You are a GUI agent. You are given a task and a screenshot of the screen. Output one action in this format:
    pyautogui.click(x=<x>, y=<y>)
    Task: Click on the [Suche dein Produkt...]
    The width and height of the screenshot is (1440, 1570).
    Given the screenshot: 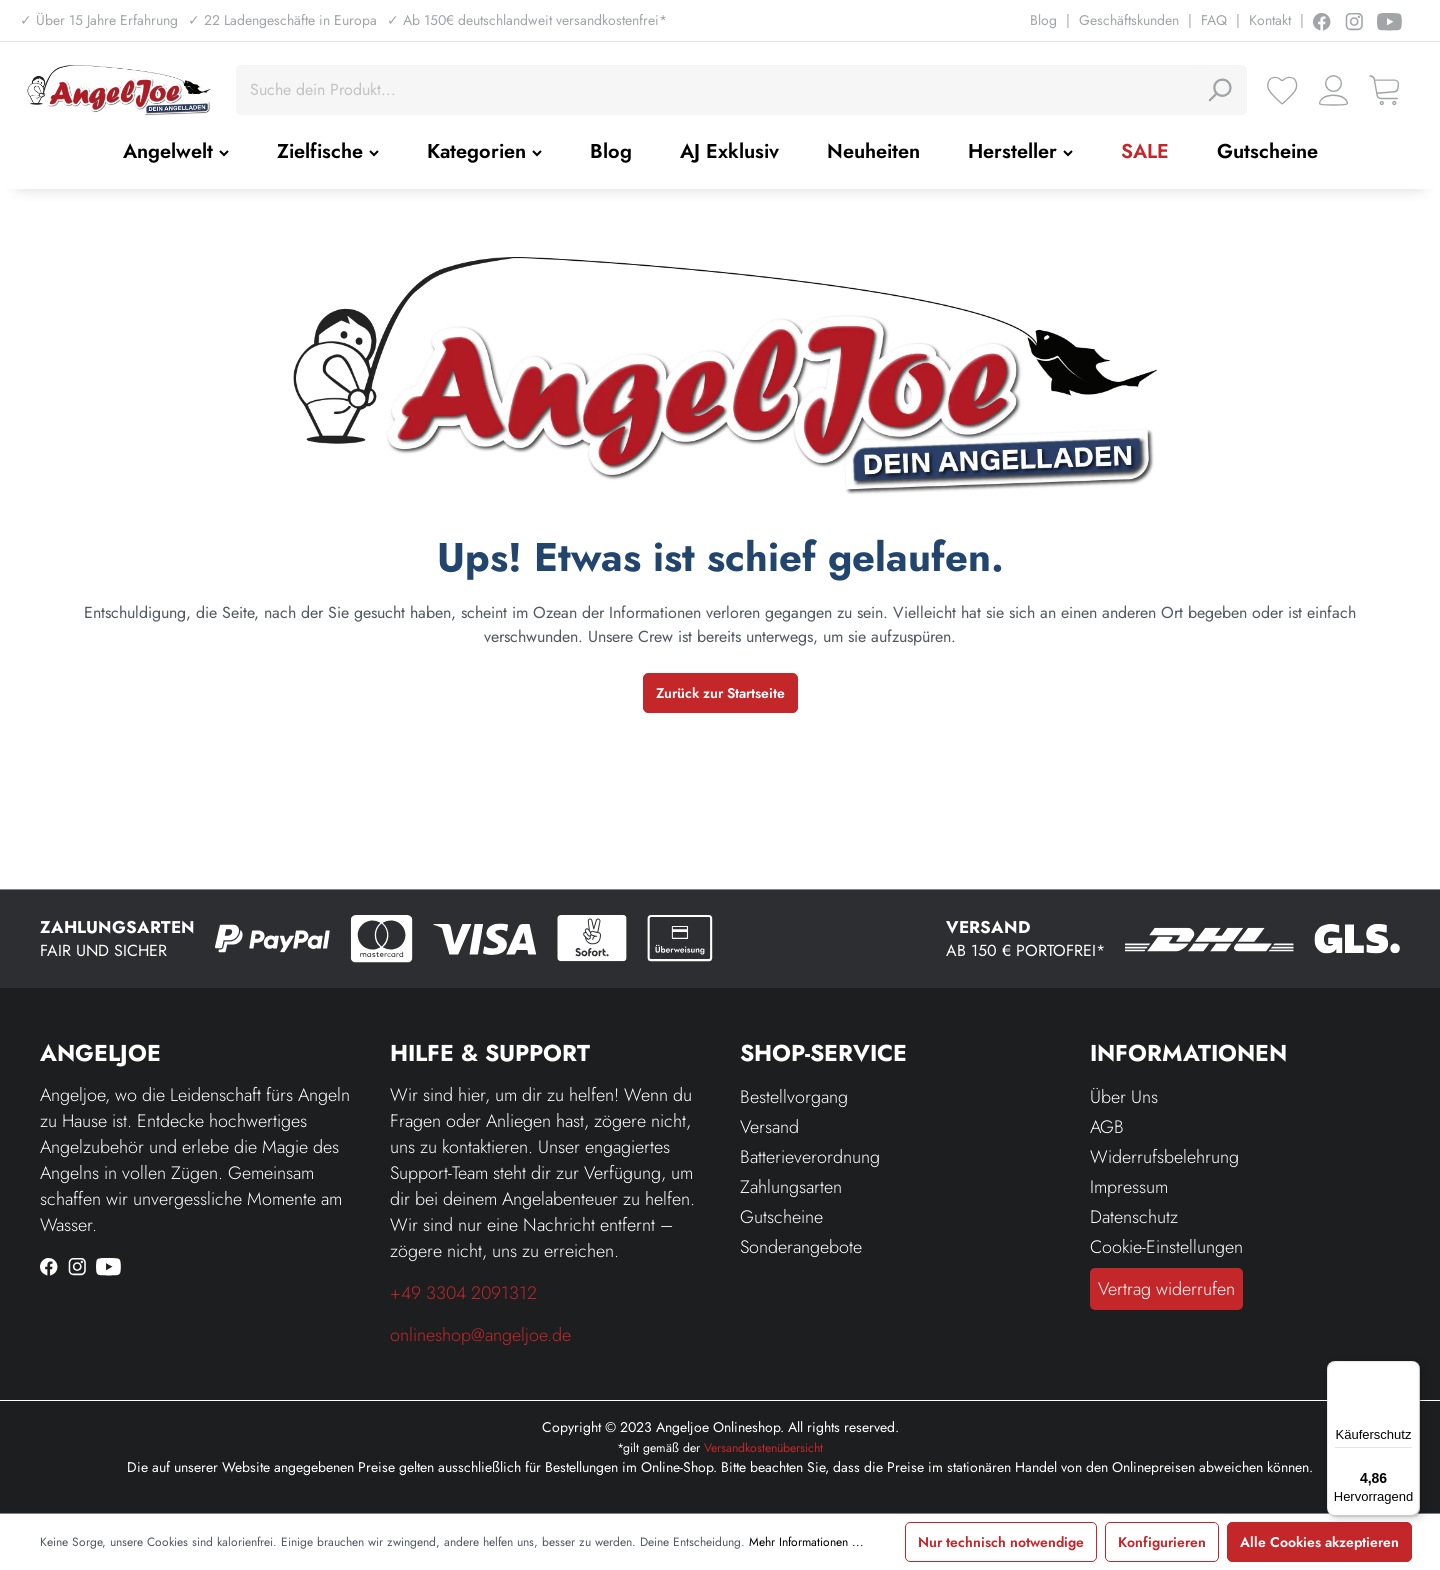 What is the action you would take?
    pyautogui.click(x=719, y=90)
    